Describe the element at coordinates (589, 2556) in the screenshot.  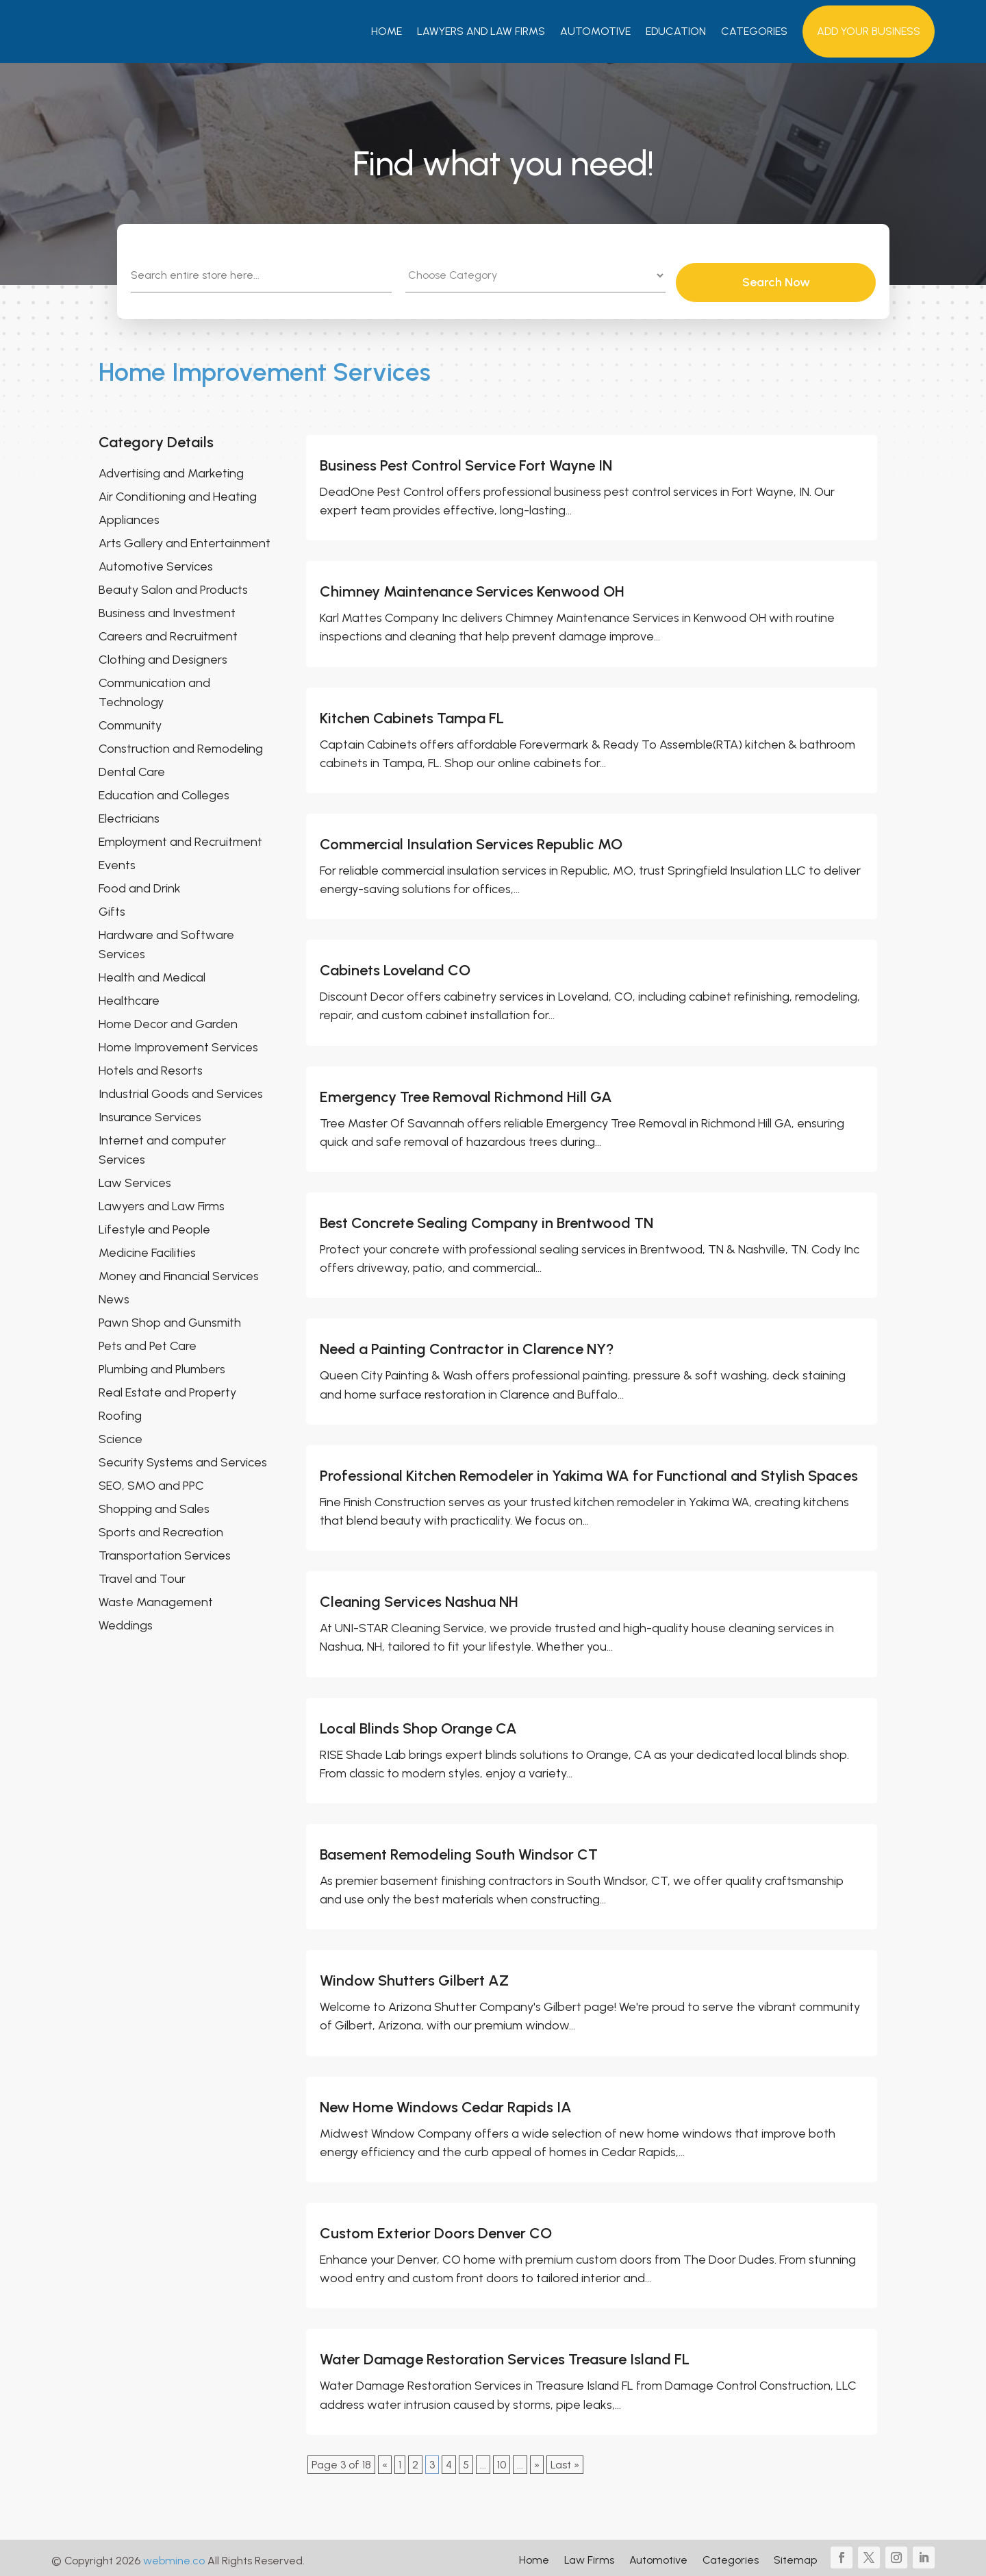
I see `Law Firms` at that location.